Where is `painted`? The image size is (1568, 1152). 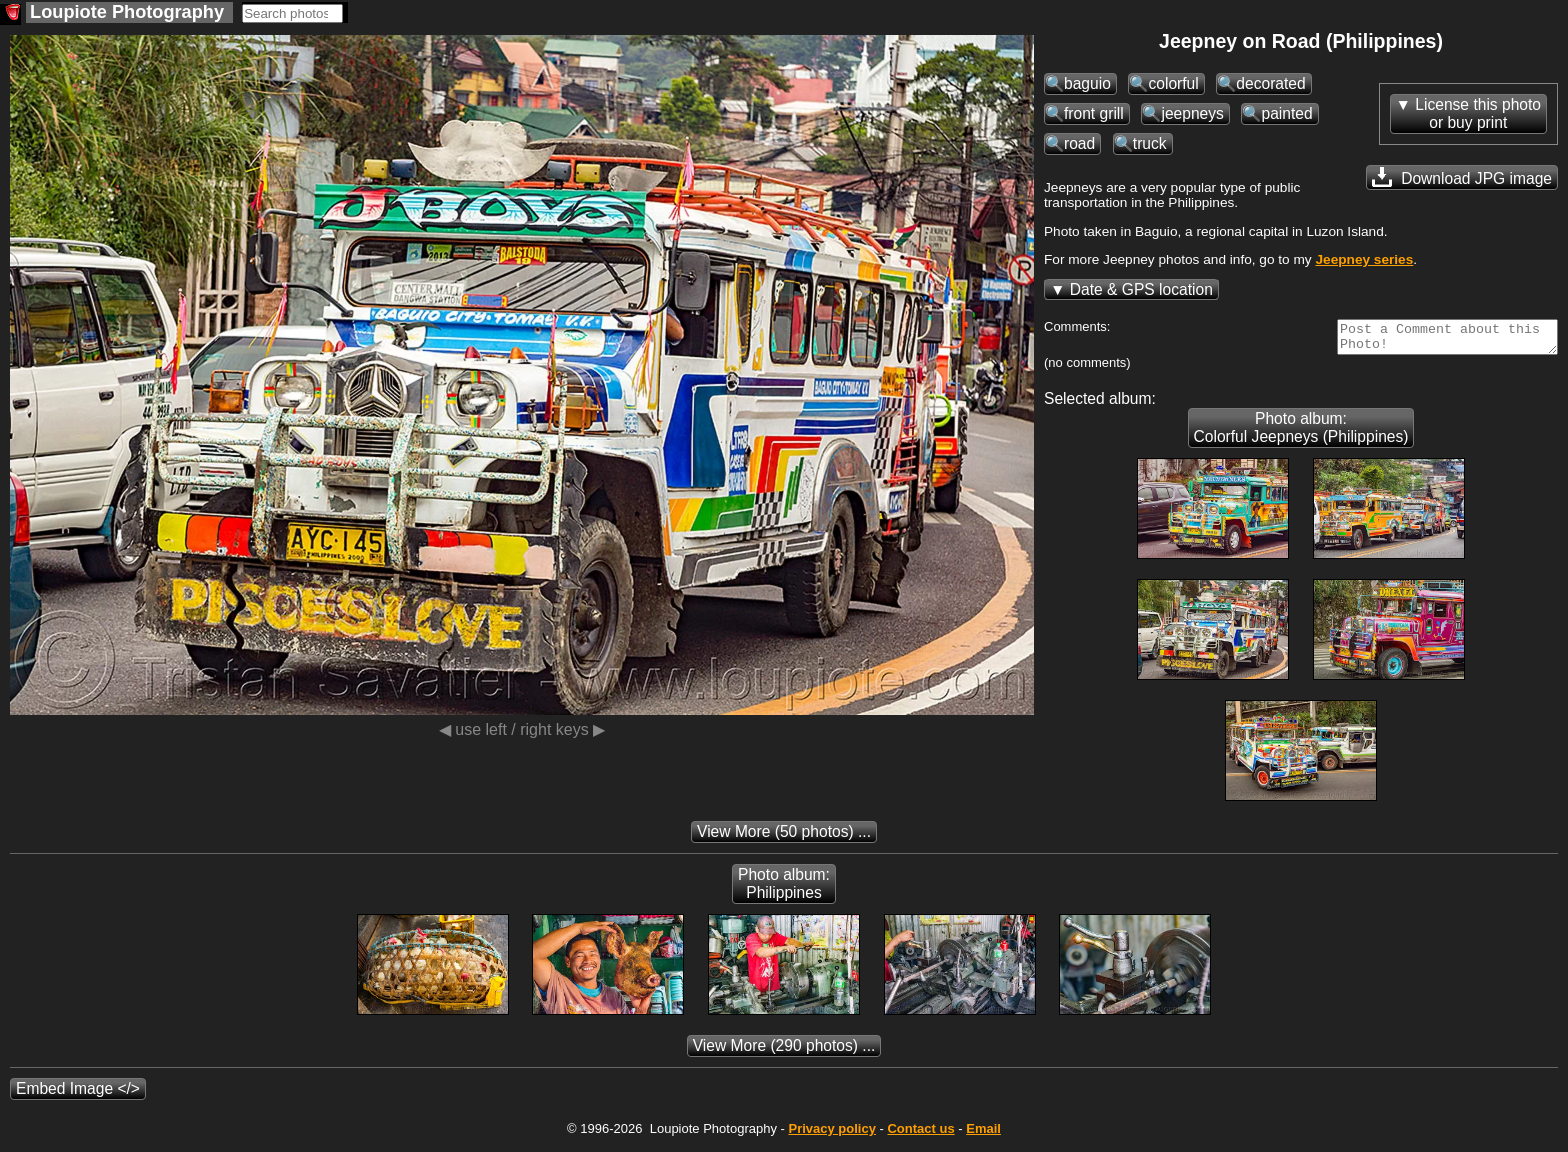 painted is located at coordinates (1286, 113).